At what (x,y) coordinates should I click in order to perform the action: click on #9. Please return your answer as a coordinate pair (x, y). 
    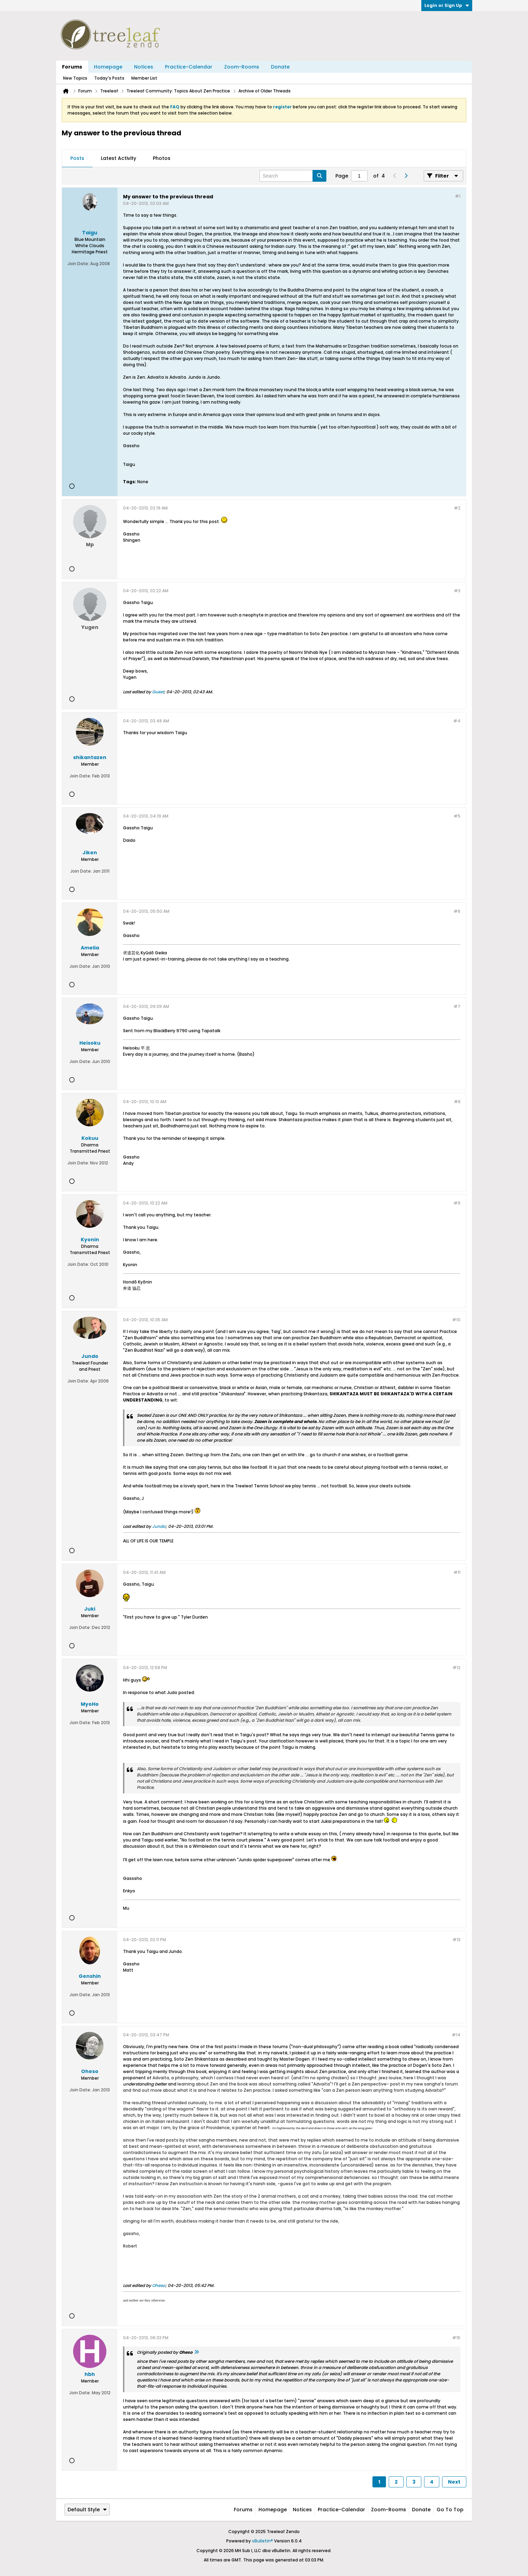
    Looking at the image, I should click on (457, 1203).